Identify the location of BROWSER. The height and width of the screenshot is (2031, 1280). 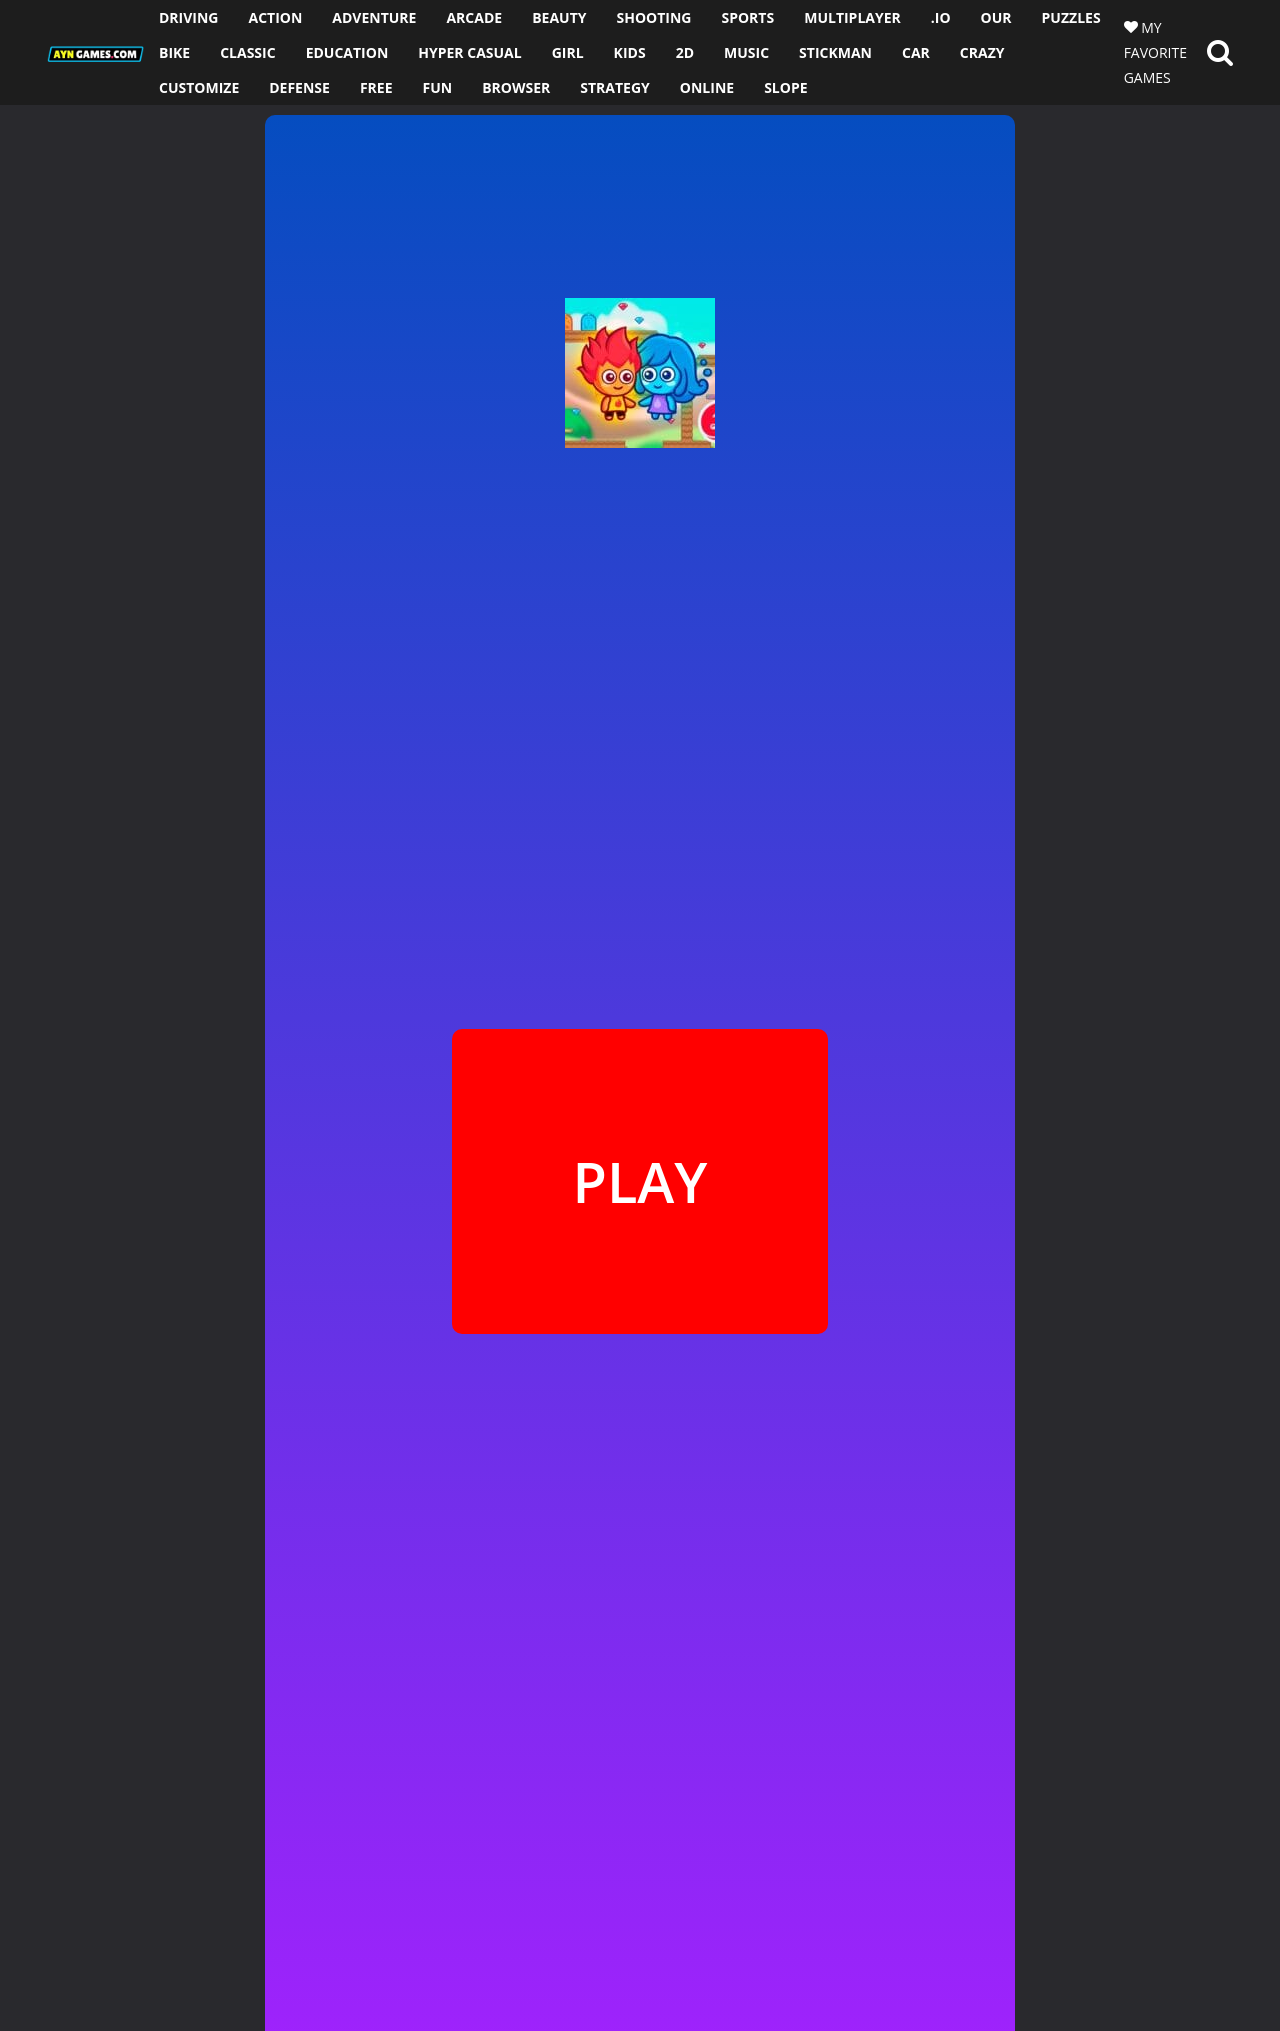
(516, 87).